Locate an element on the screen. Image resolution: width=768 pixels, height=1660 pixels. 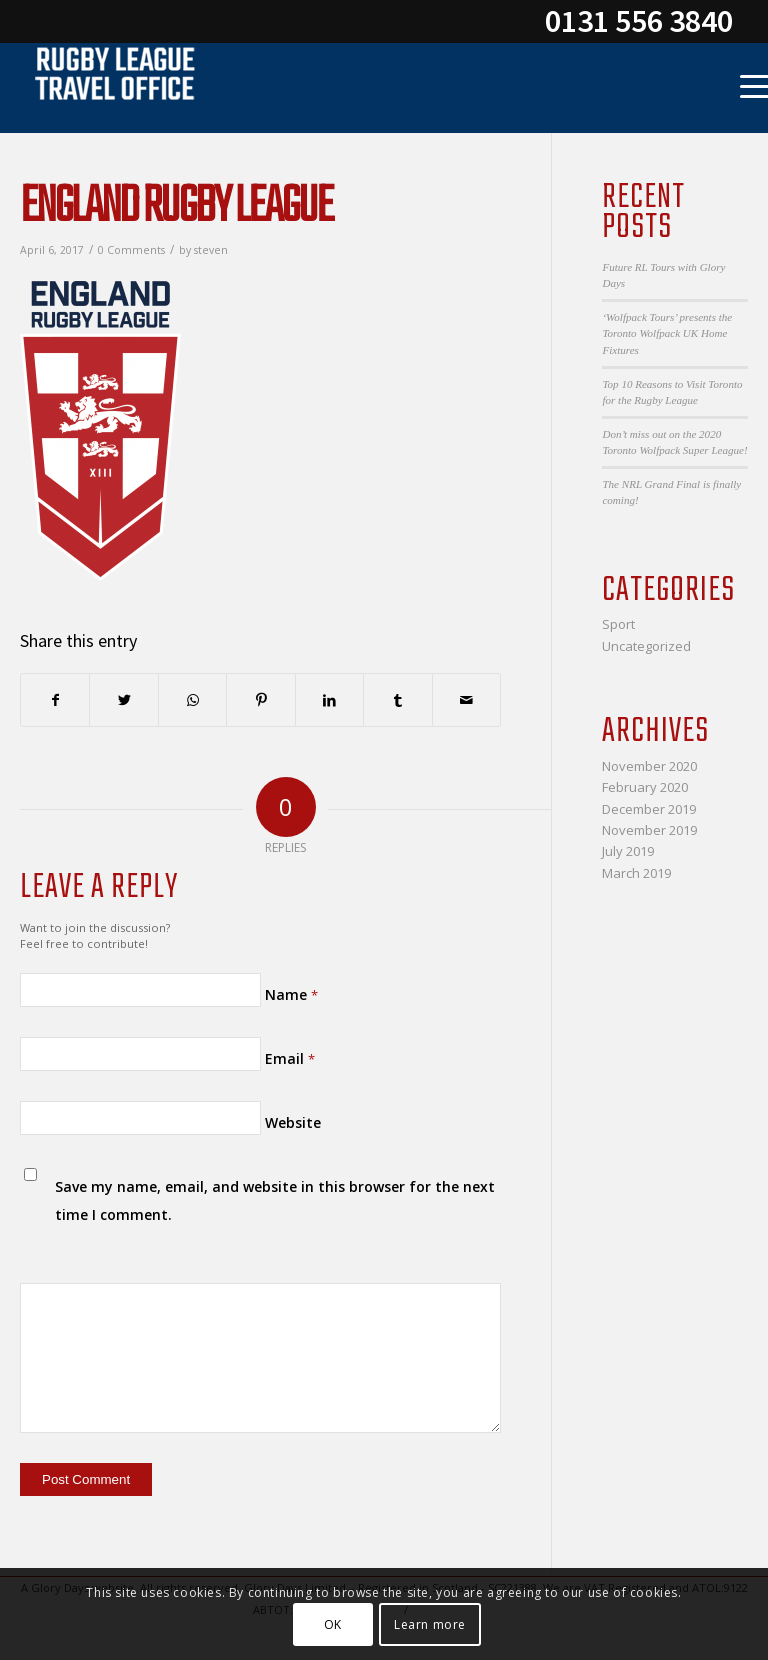
[Share on LinkedIn] is located at coordinates (329, 700).